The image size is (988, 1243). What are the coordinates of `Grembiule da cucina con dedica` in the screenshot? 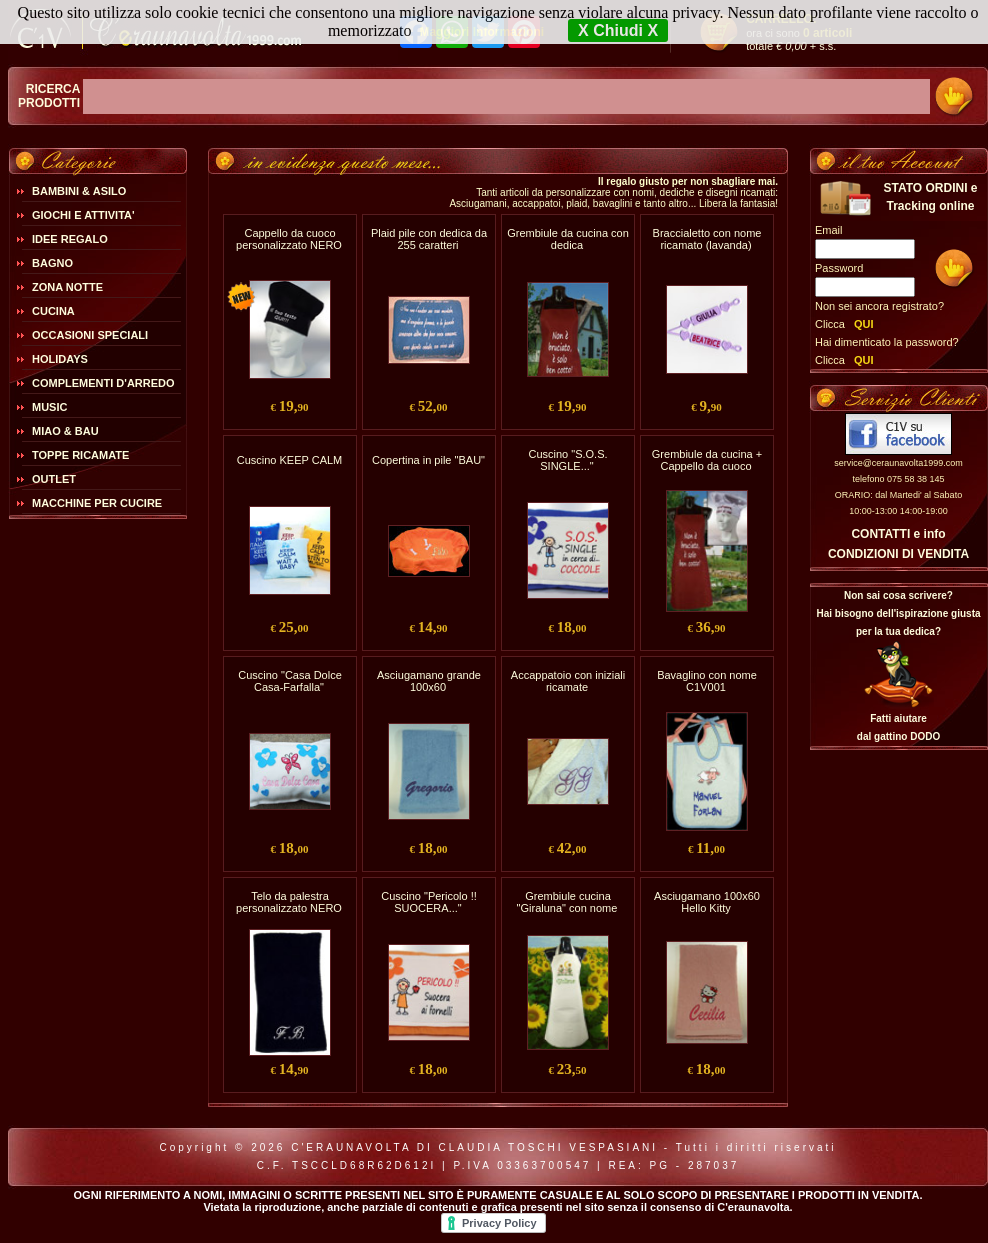 It's located at (568, 239).